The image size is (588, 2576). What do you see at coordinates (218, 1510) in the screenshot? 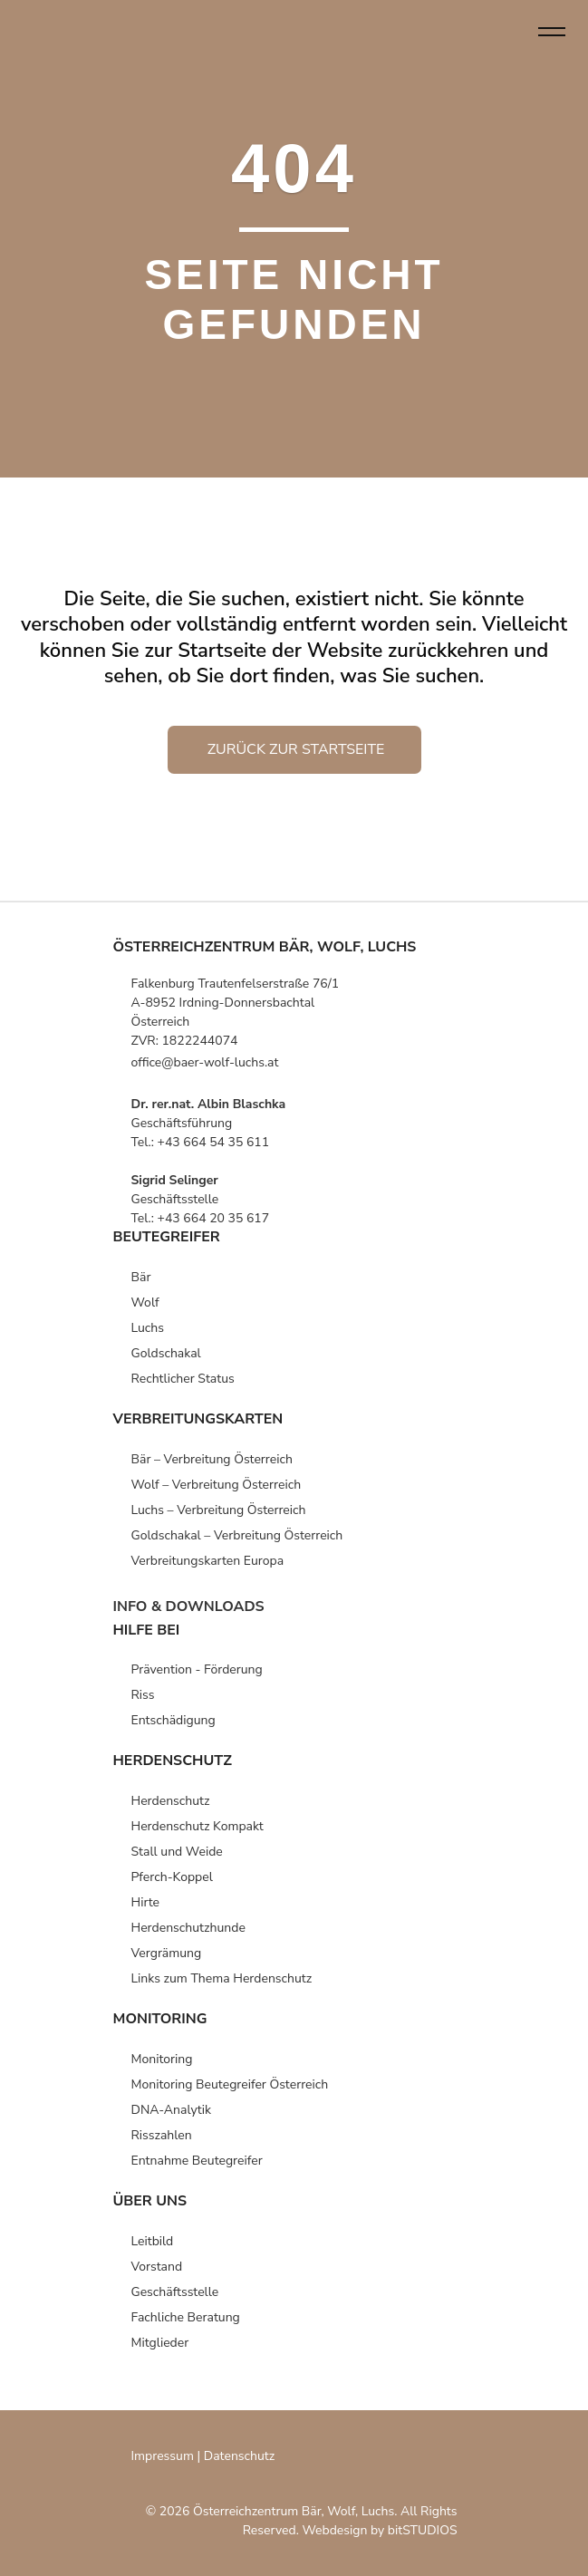
I see `Luchs – Verbreitung Österreich` at bounding box center [218, 1510].